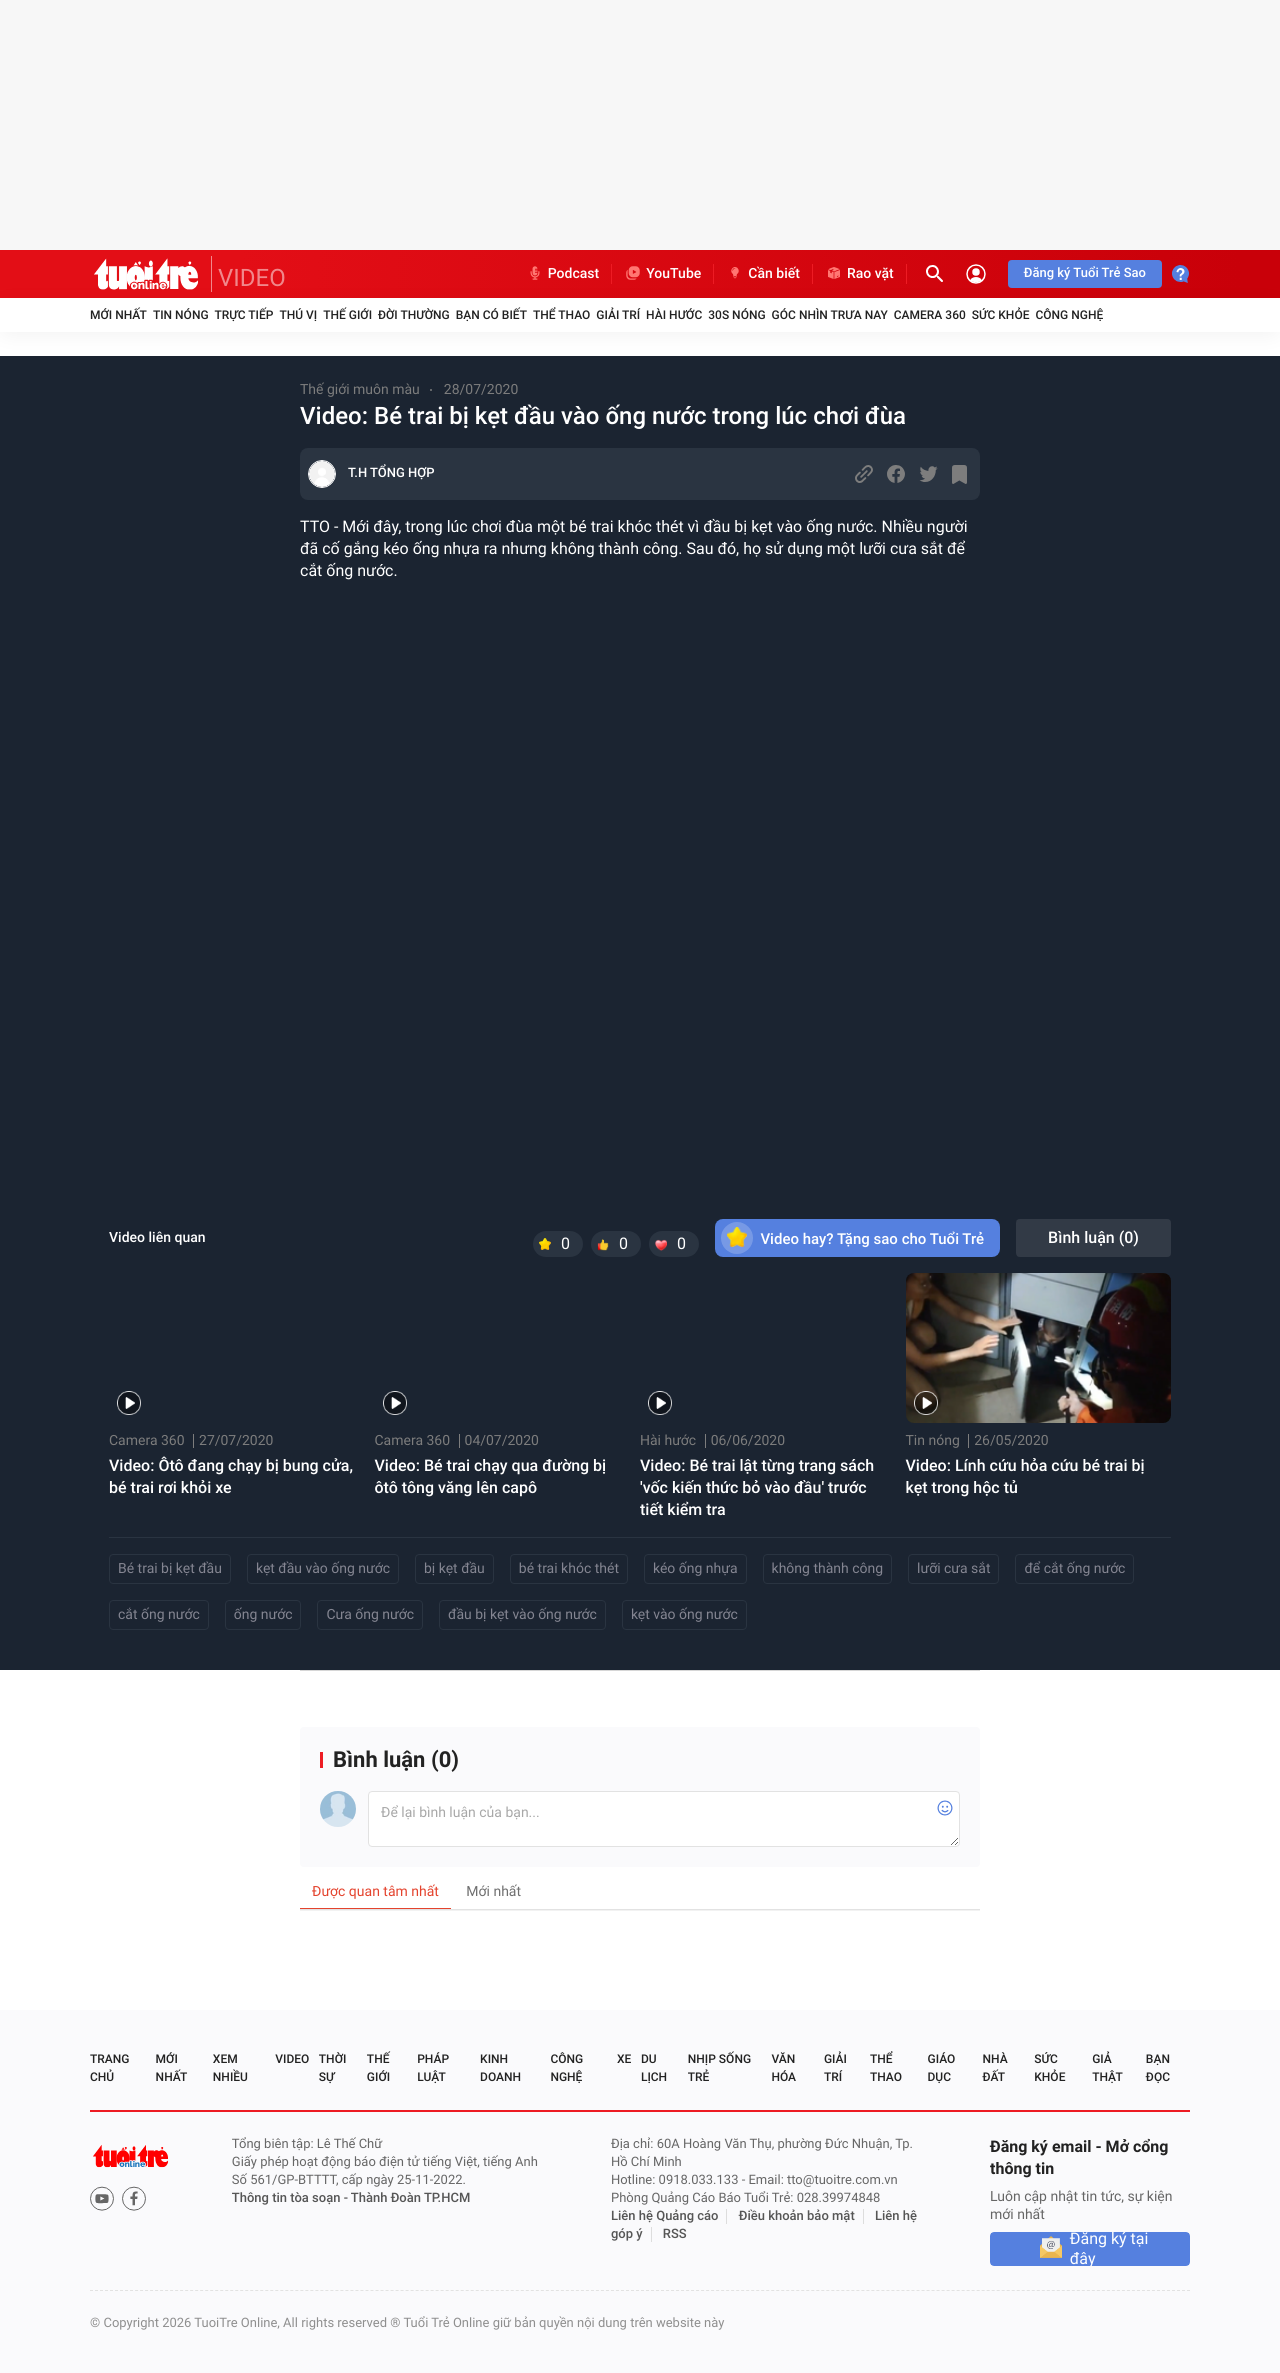  Describe the element at coordinates (118, 315) in the screenshot. I see `Mới nhất` at that location.